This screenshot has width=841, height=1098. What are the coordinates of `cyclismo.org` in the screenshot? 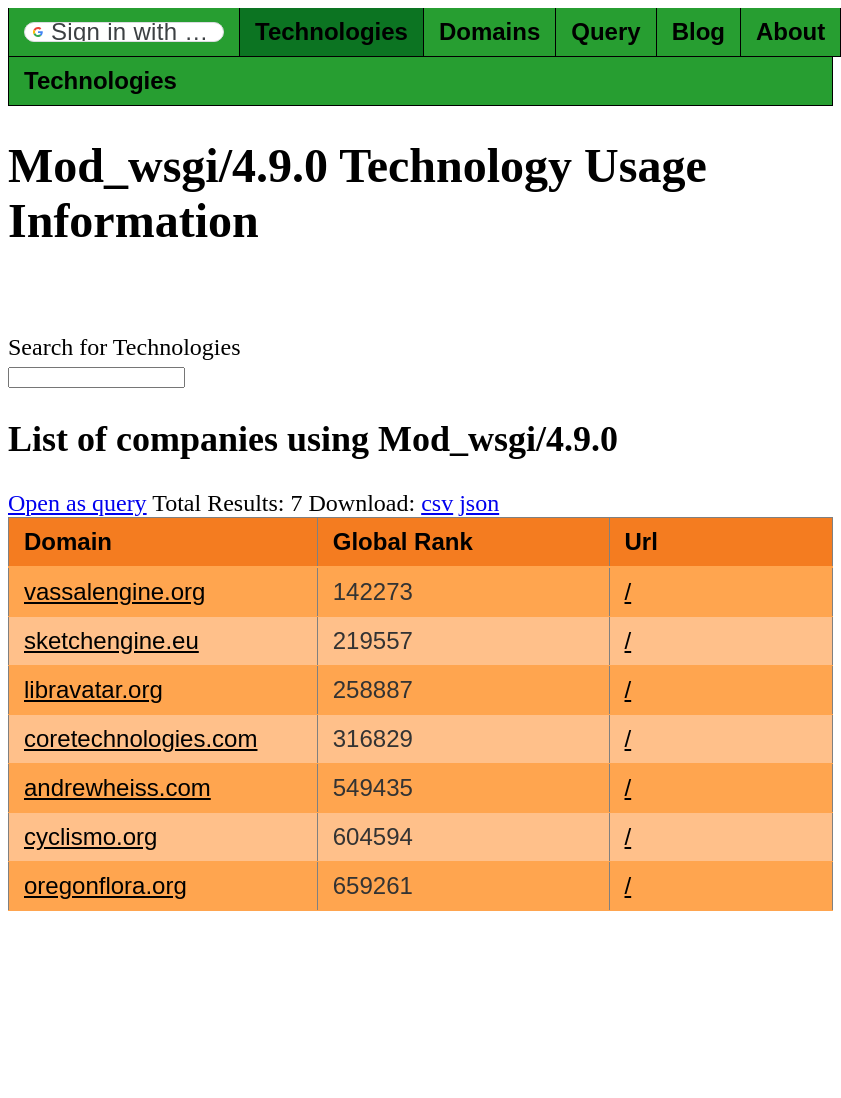 It's located at (90, 836).